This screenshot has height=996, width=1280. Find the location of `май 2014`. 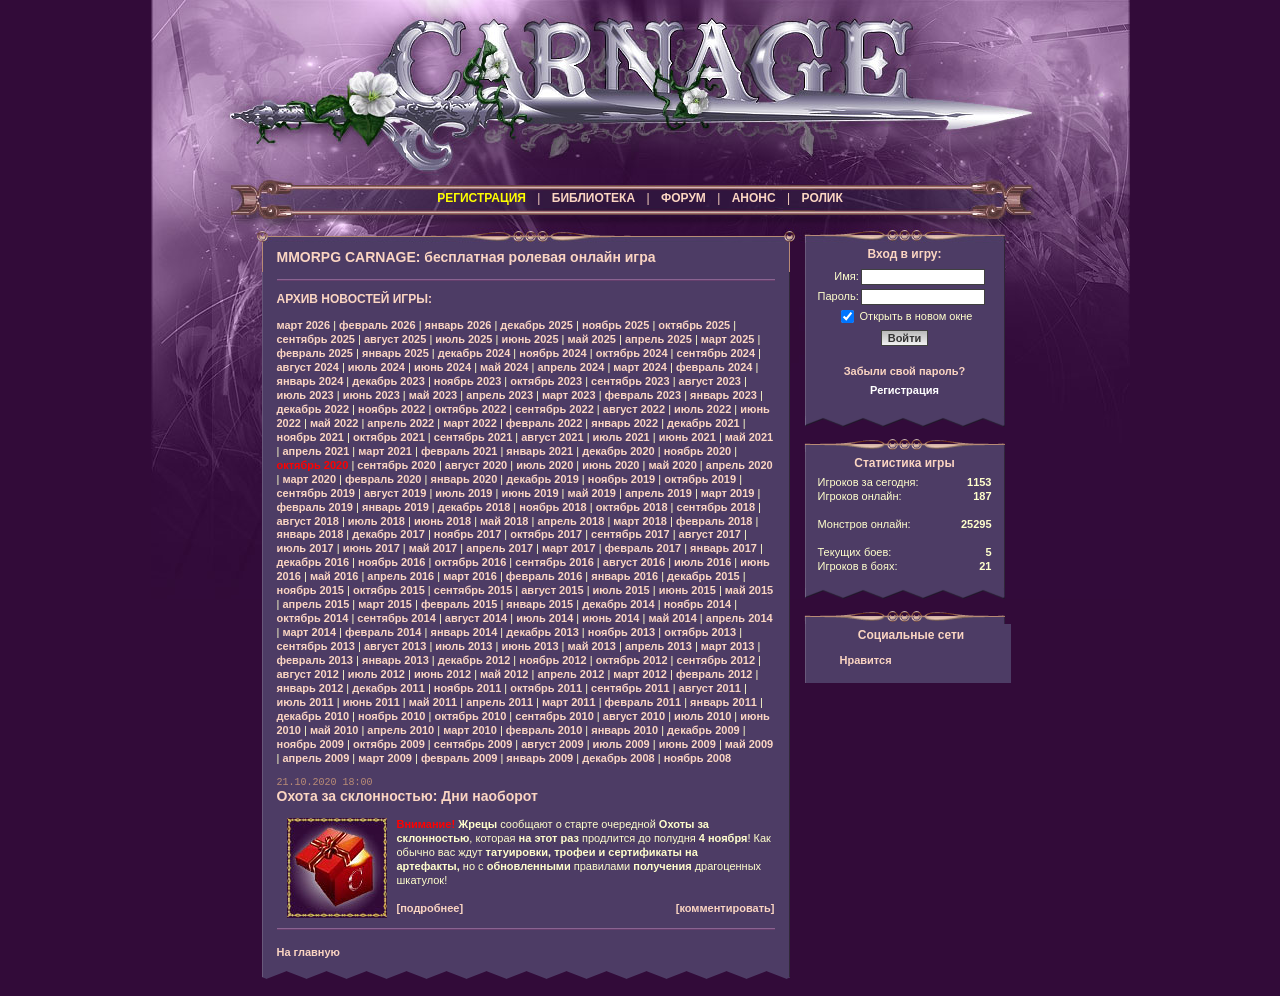

май 2014 is located at coordinates (672, 618).